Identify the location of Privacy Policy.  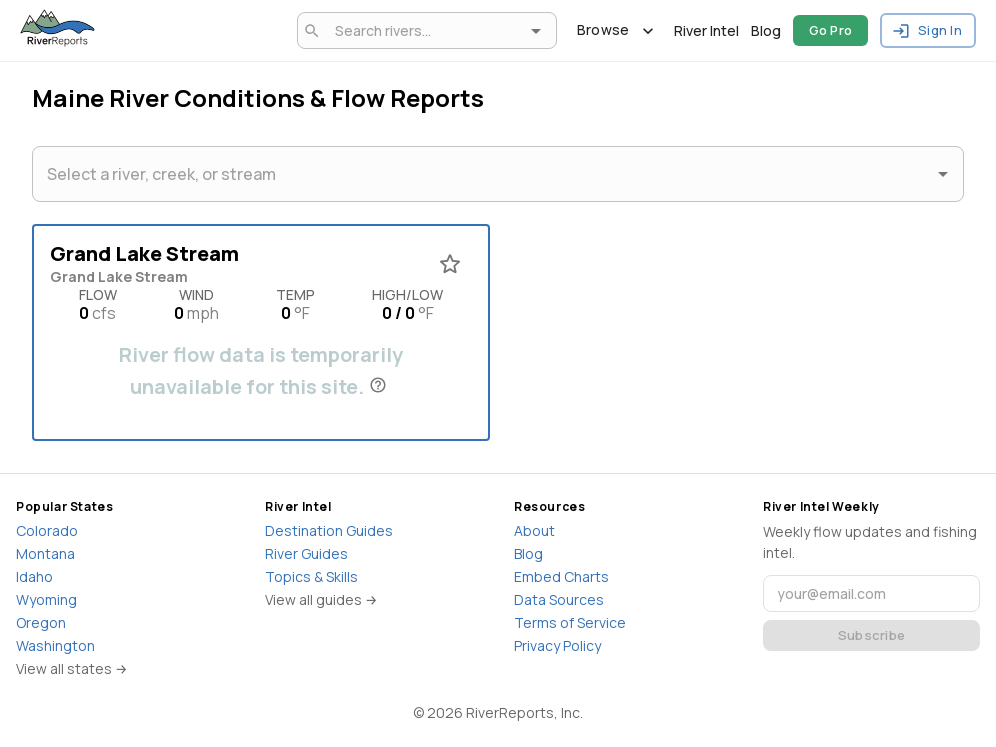
(557, 645).